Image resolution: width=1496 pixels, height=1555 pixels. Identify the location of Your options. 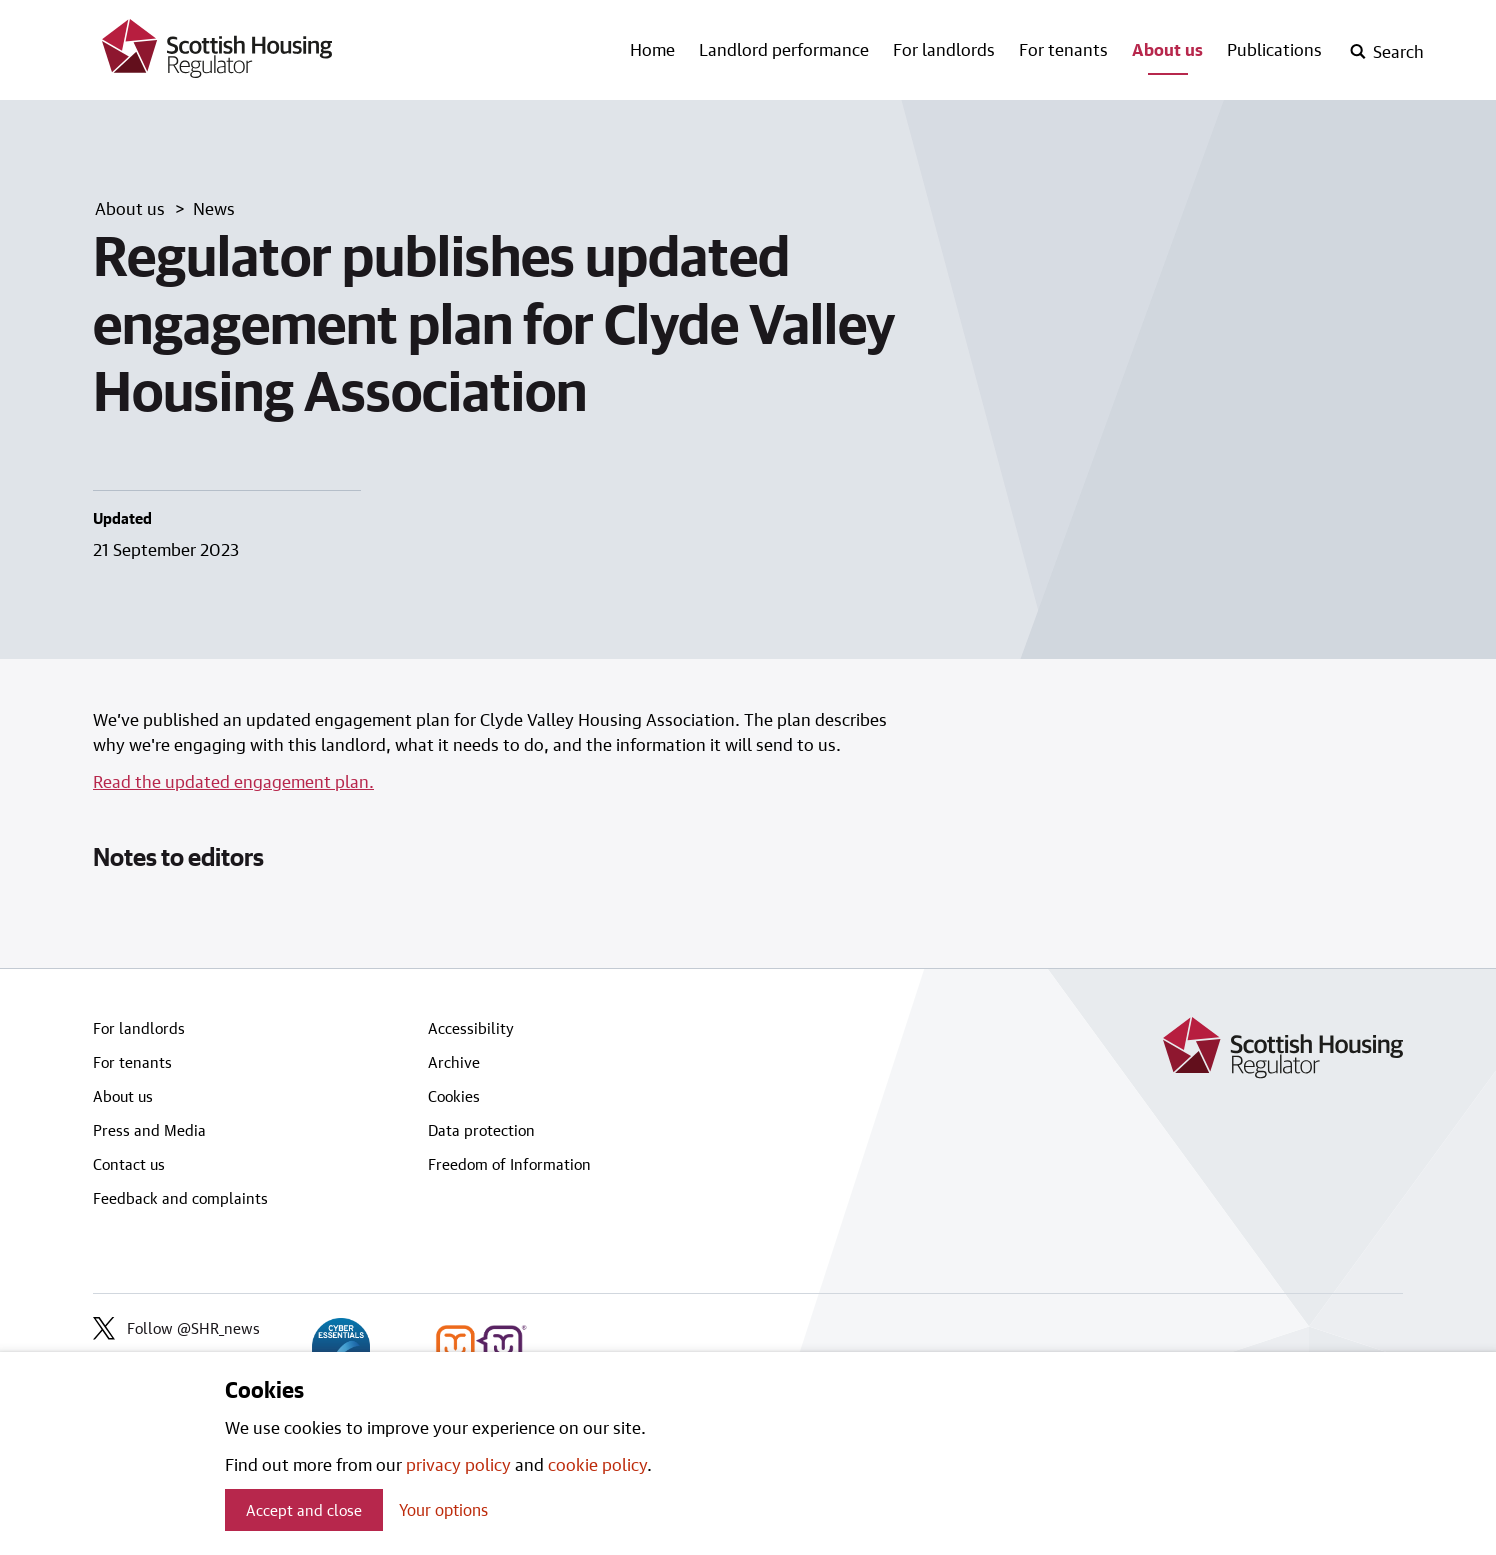
(443, 1509).